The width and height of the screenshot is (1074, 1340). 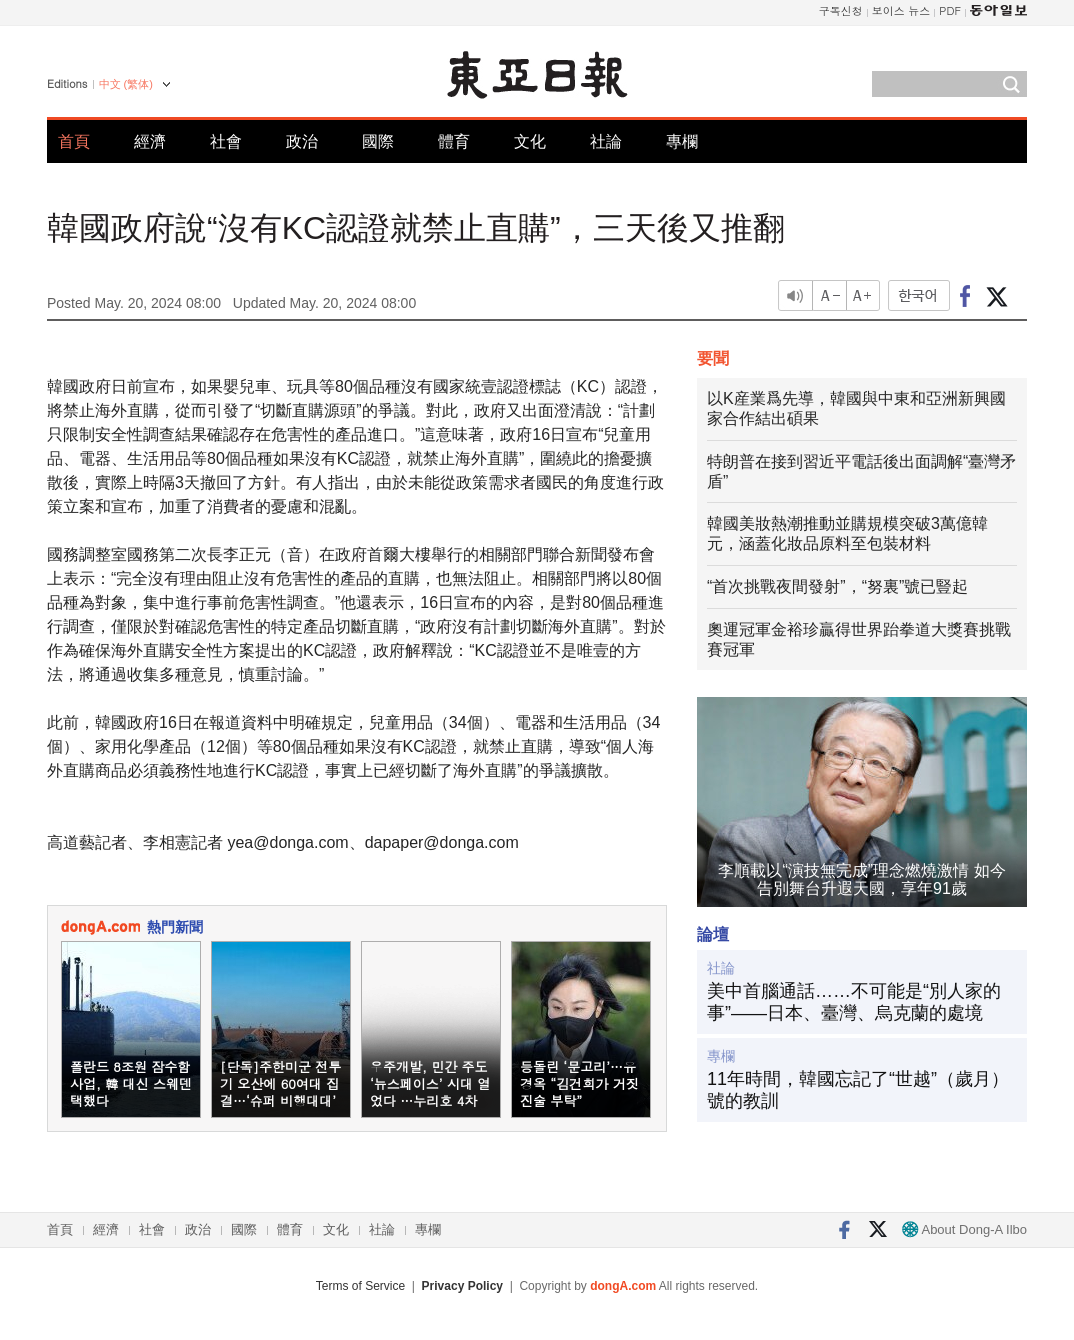 What do you see at coordinates (226, 141) in the screenshot?
I see `社會` at bounding box center [226, 141].